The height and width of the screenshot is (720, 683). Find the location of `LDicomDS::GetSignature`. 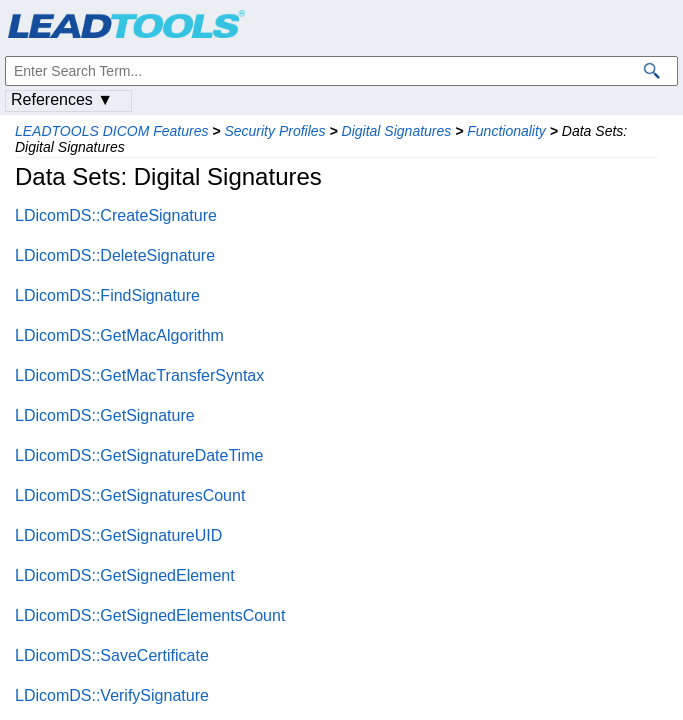

LDicomDS::GetSignature is located at coordinates (105, 415).